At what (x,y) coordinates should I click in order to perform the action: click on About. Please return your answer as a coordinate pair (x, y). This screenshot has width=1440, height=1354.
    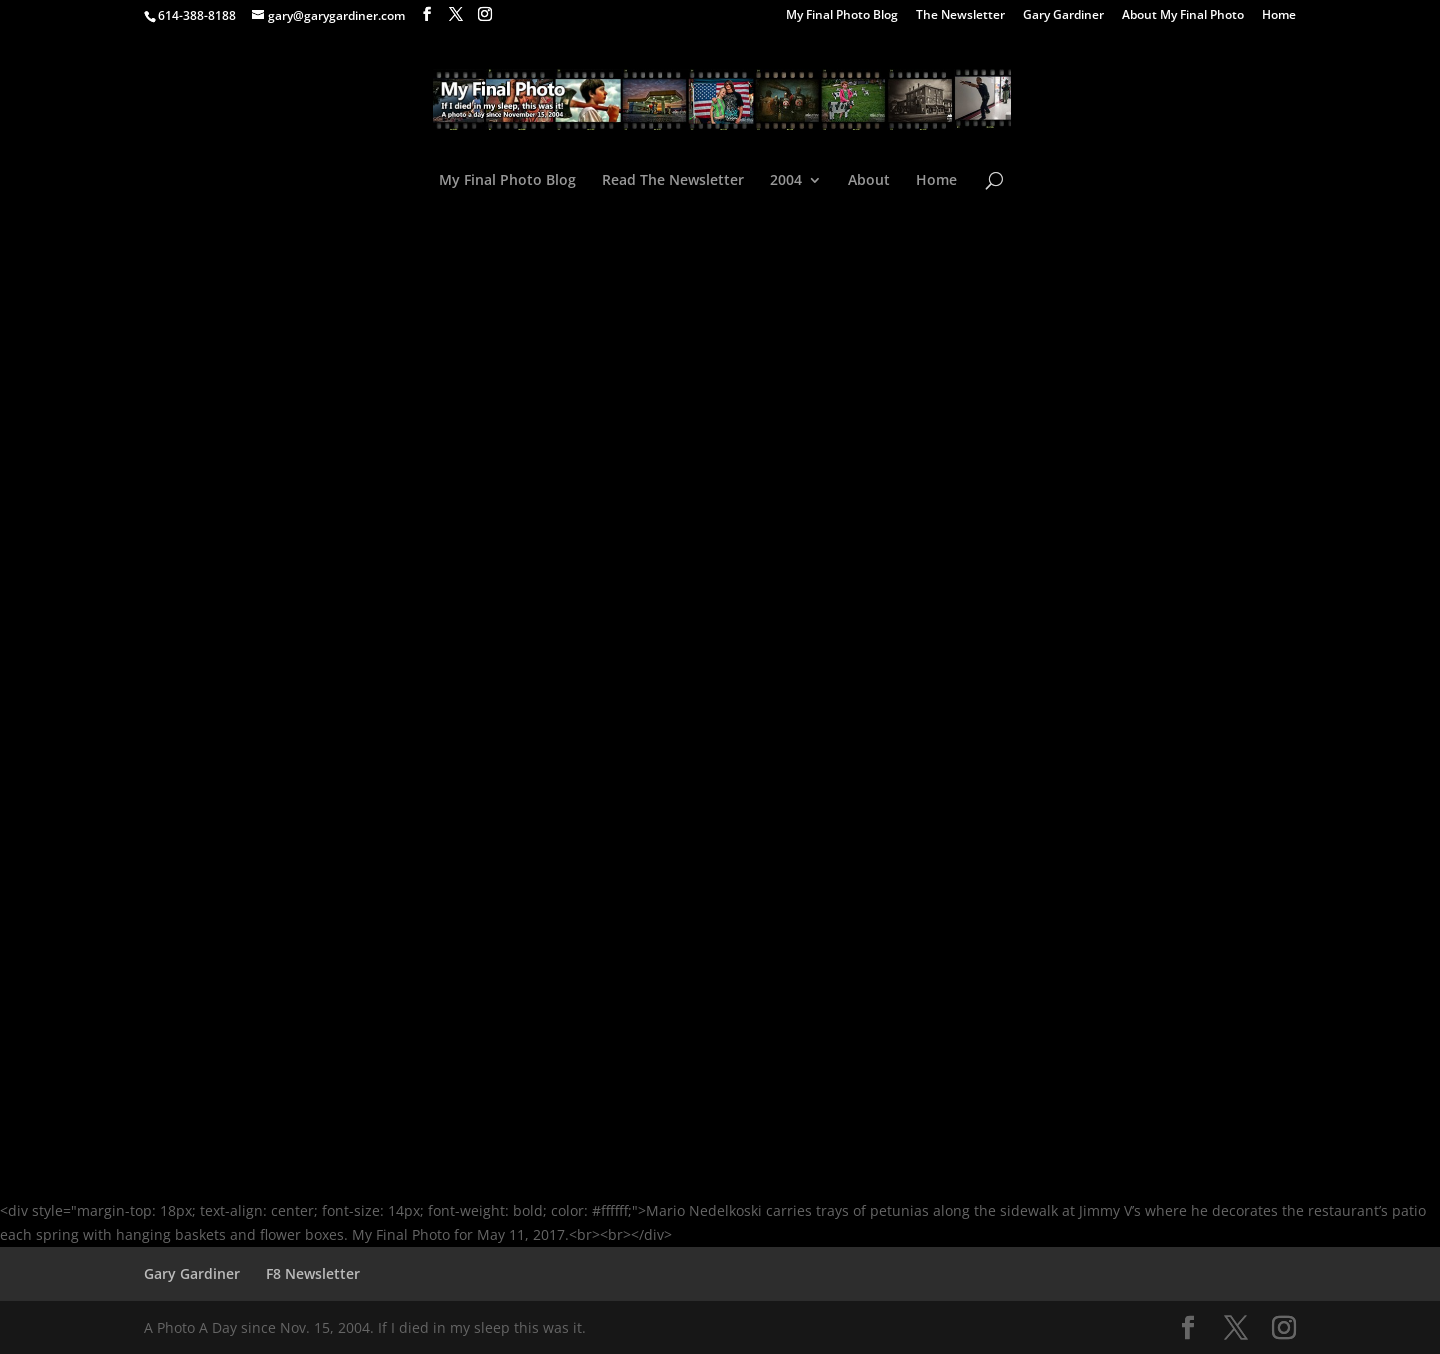
    Looking at the image, I should click on (869, 181).